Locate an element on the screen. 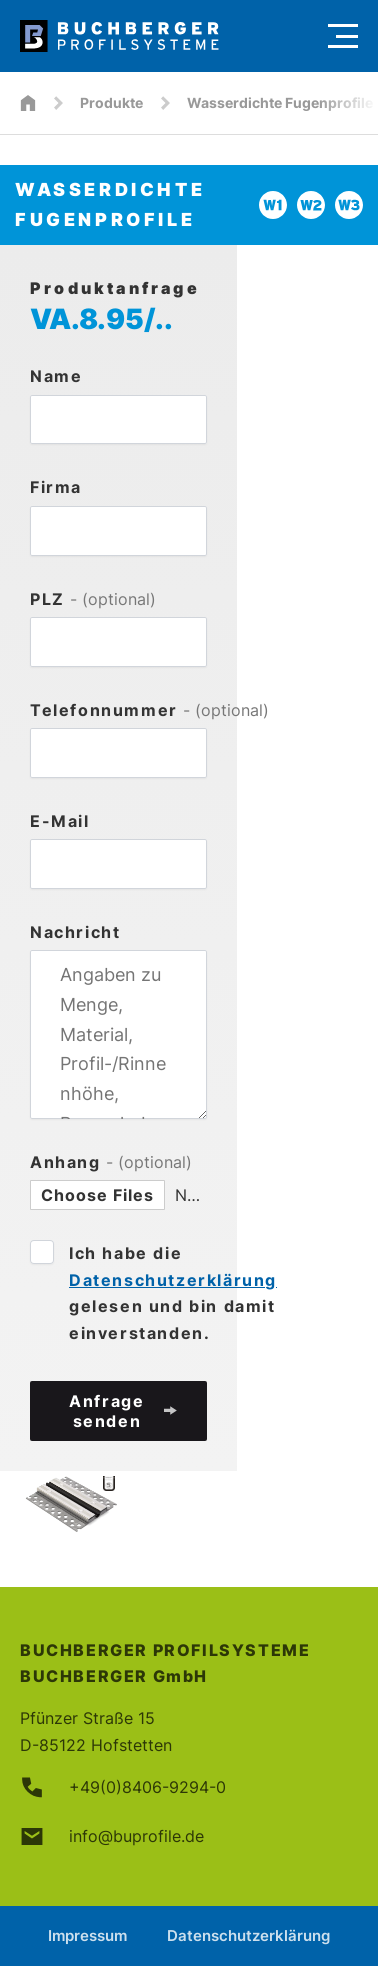  Name is located at coordinates (56, 376).